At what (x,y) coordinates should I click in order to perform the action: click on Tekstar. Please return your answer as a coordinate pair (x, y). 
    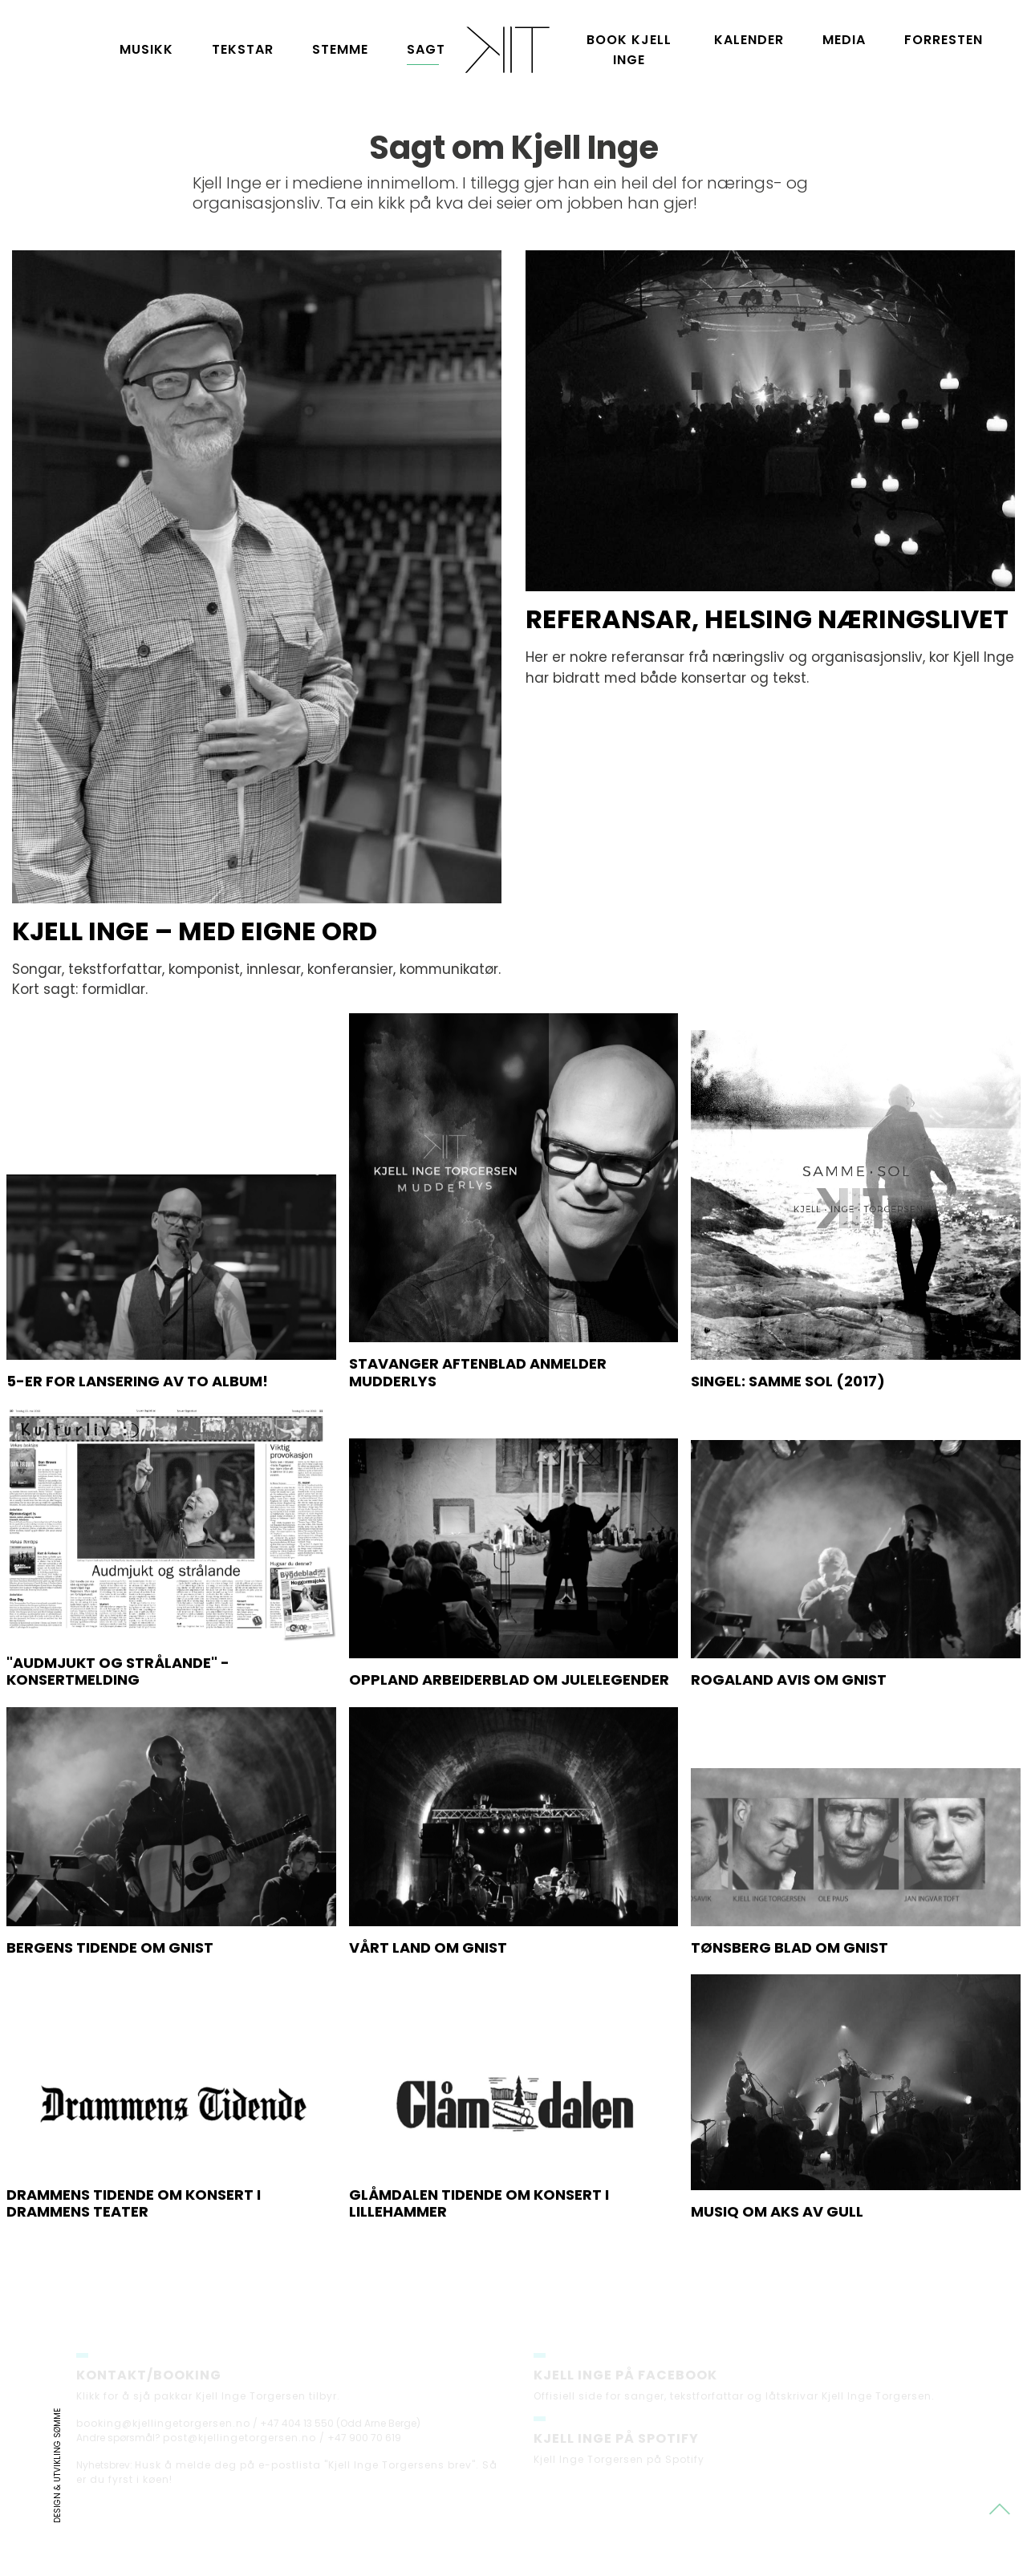
    Looking at the image, I should click on (243, 49).